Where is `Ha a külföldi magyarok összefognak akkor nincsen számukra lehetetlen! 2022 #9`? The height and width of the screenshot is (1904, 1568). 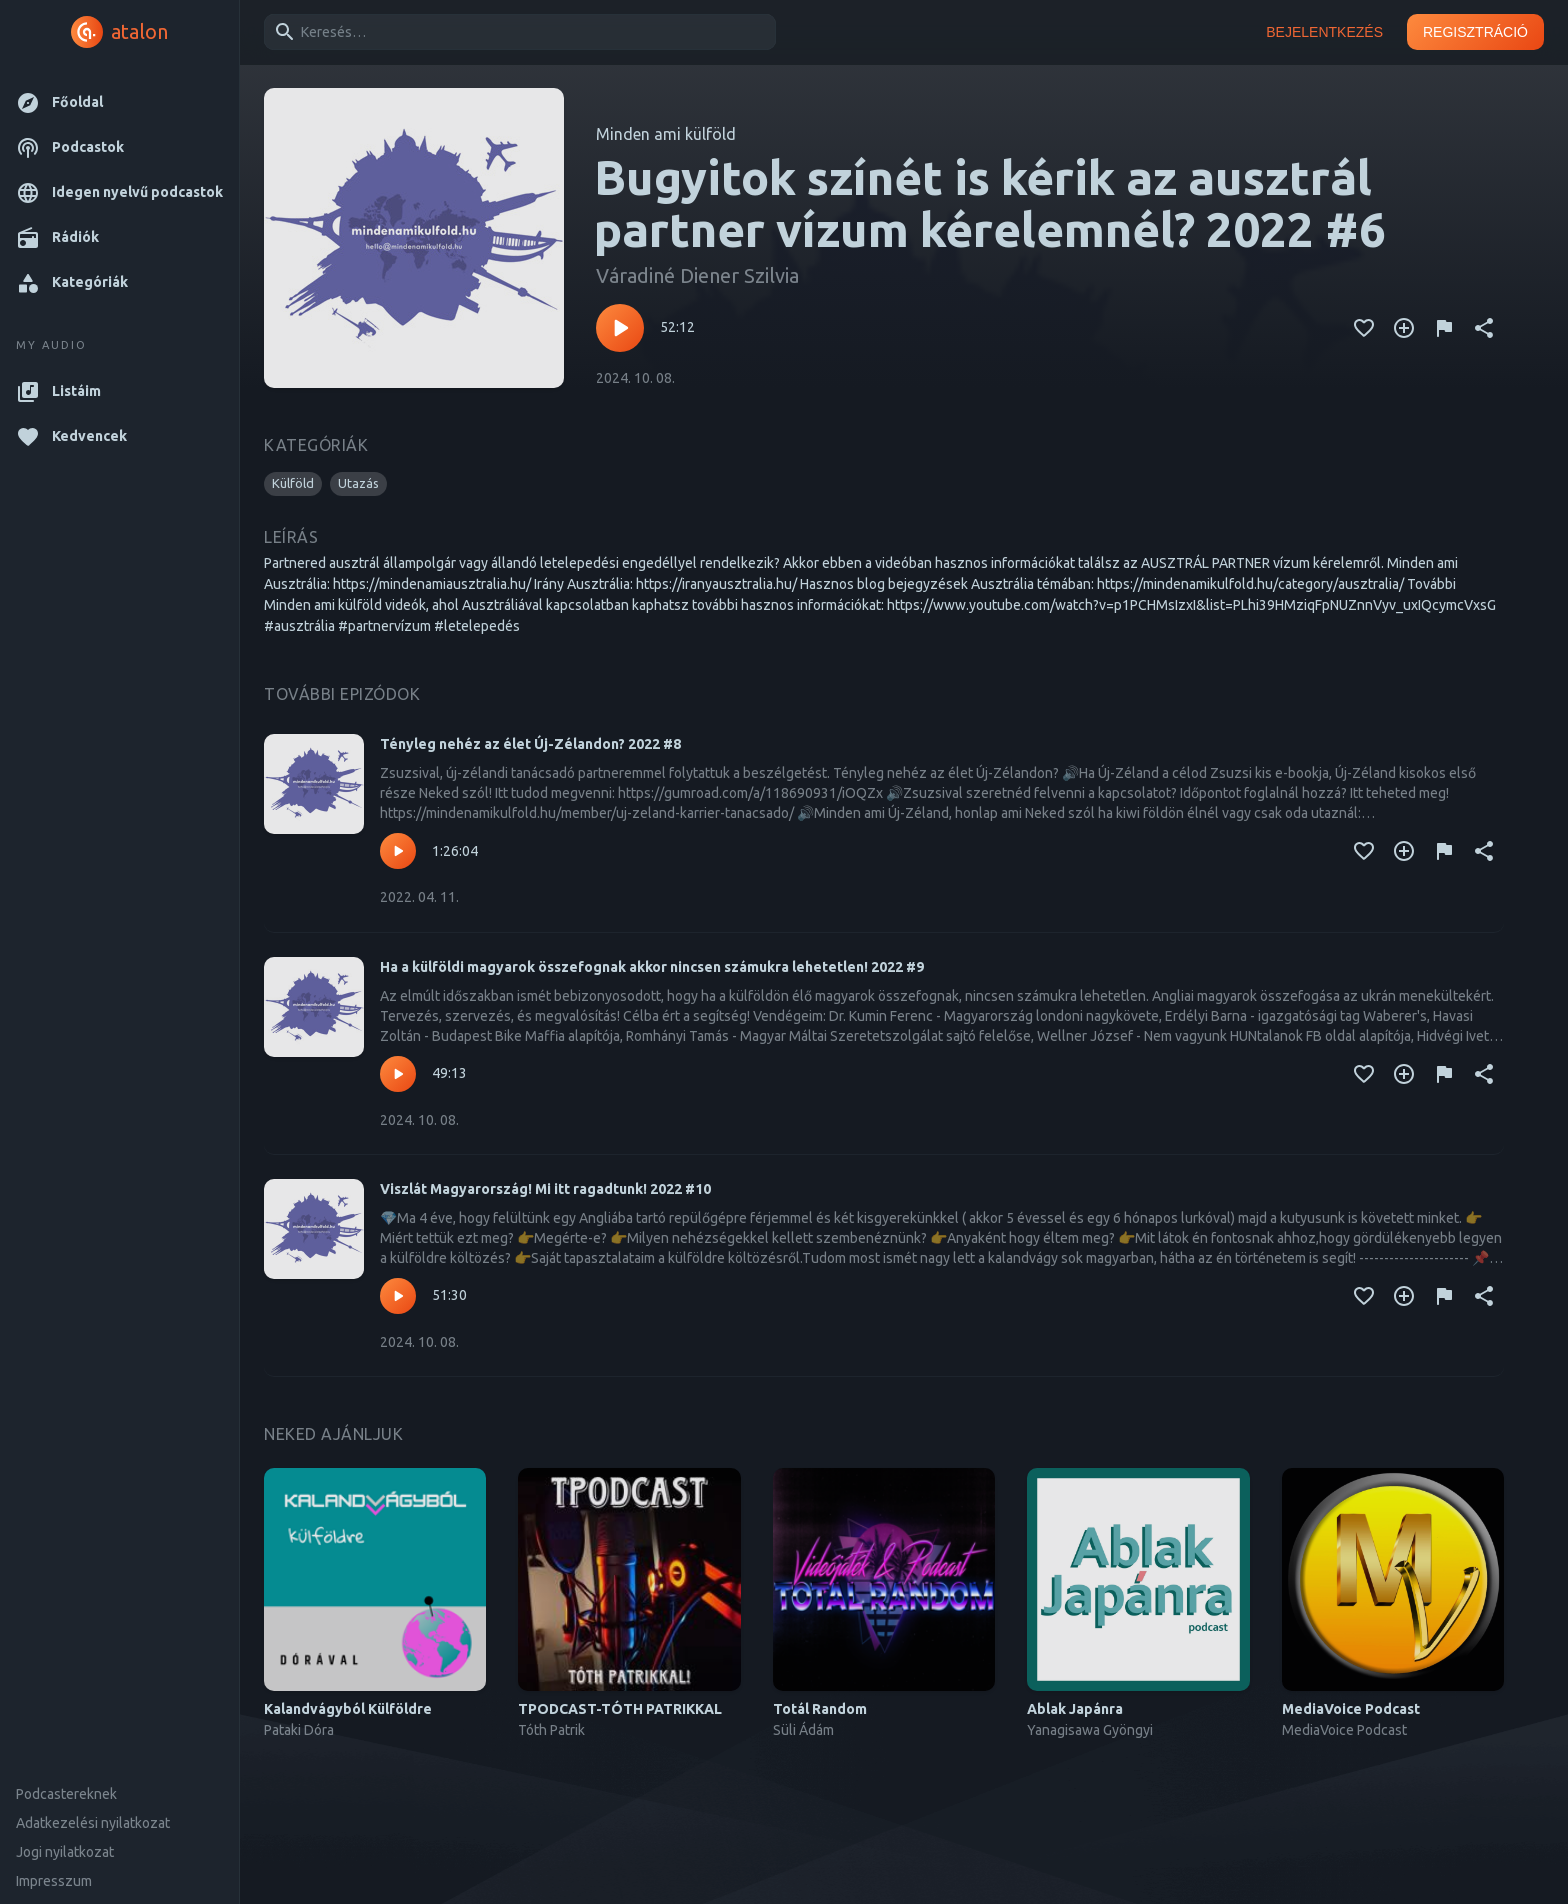 Ha a külföldi magyarok összefognak akkor nincsen számukra lehetetlen! 2022 #9 is located at coordinates (652, 967).